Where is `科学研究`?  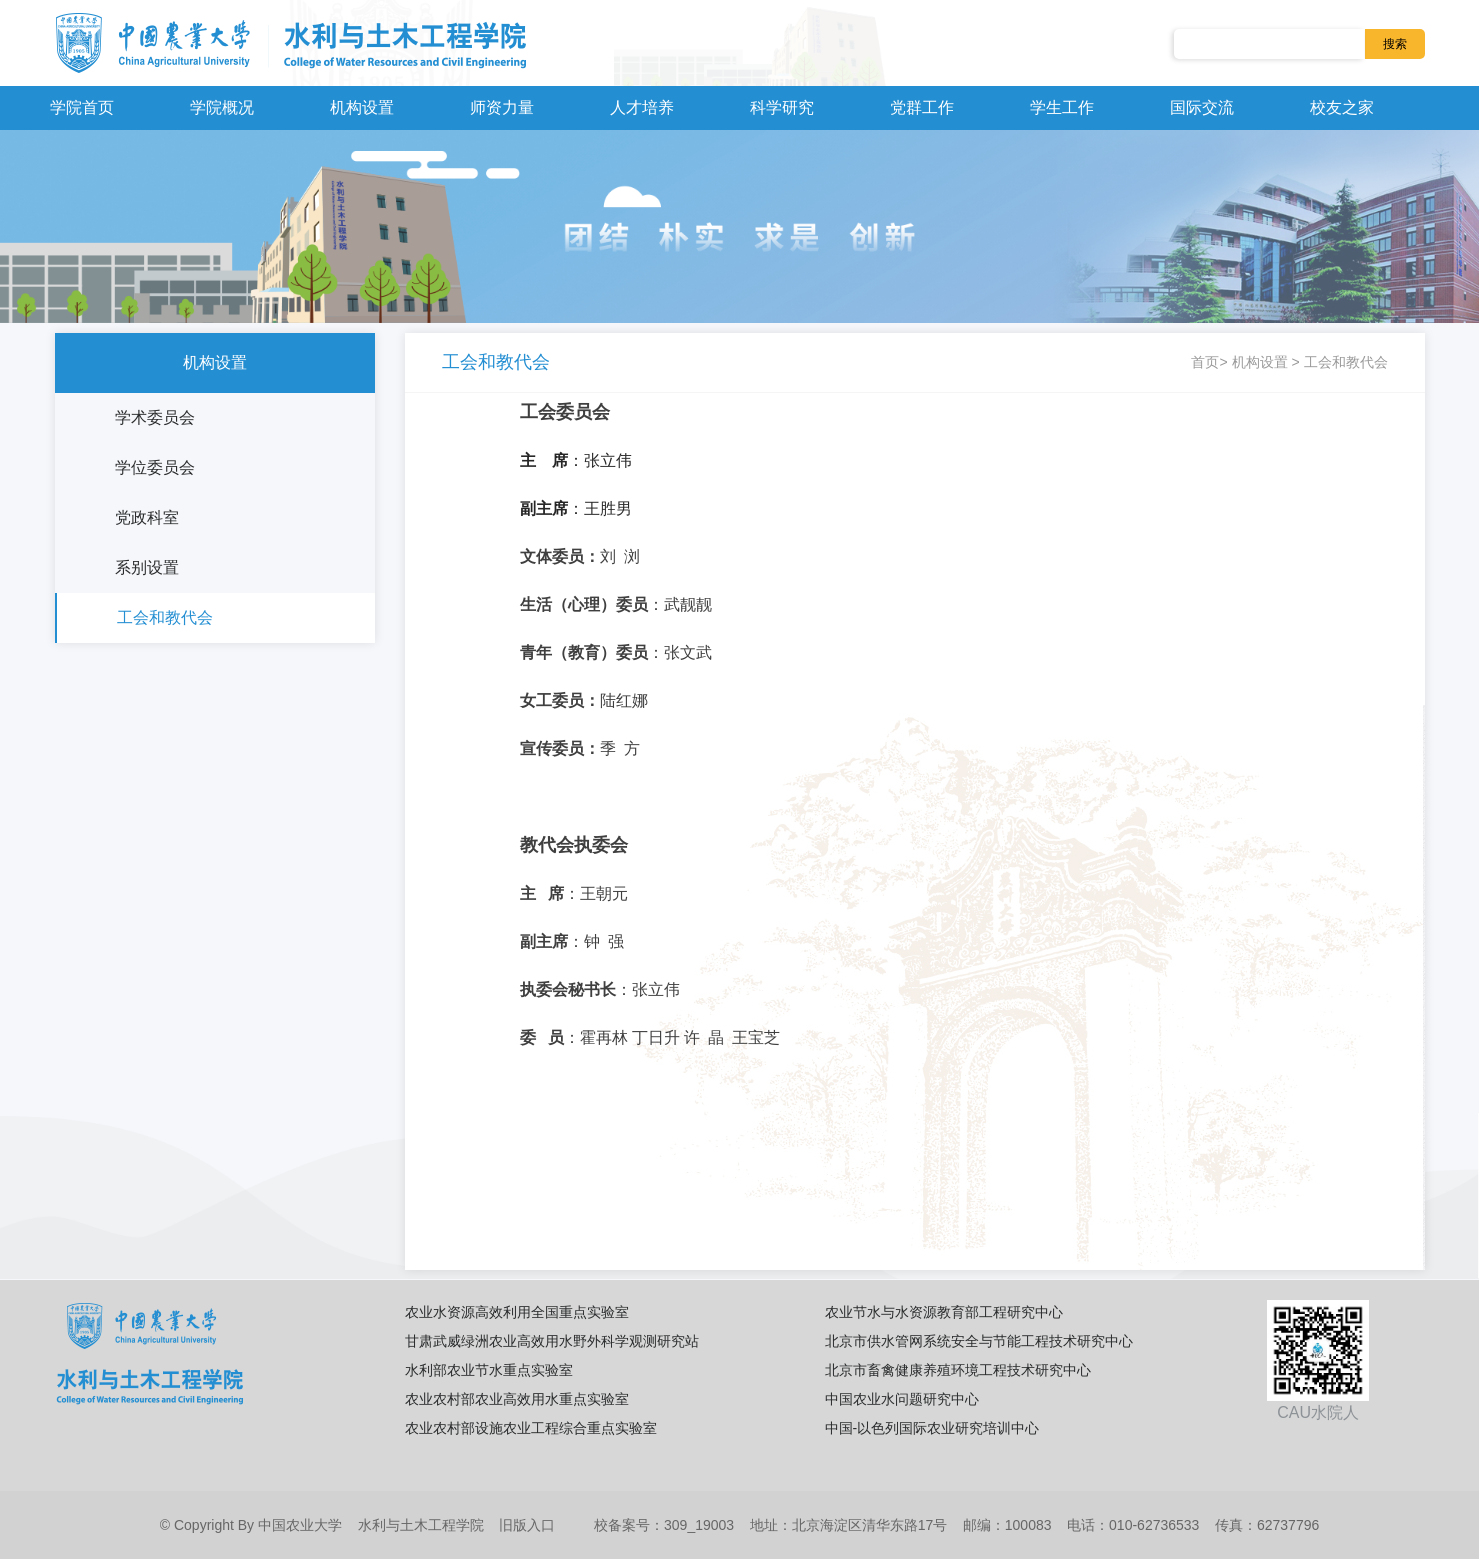
科学研究 is located at coordinates (782, 107).